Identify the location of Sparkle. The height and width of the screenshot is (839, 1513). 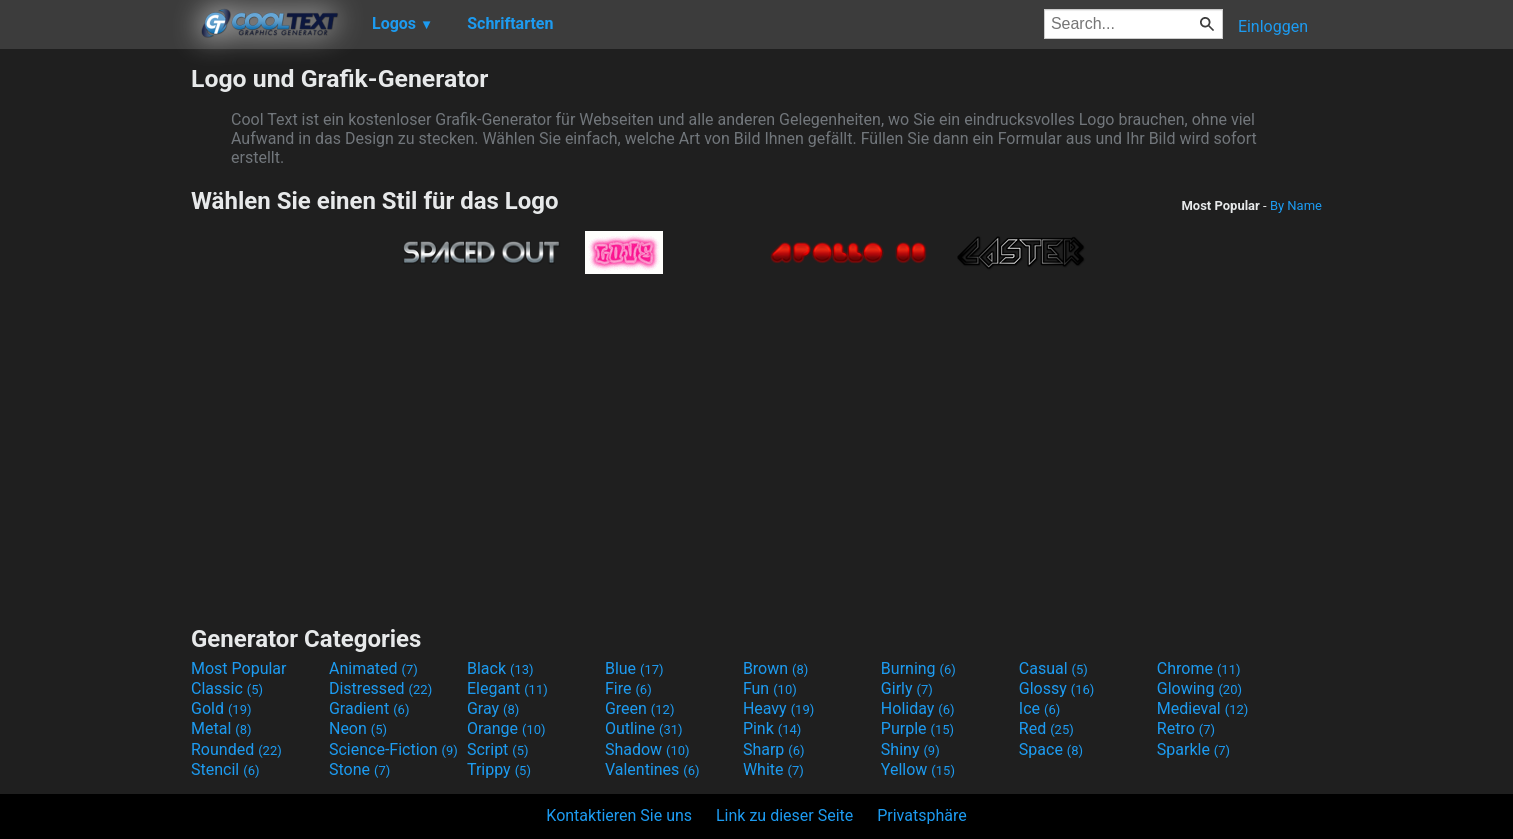
(1193, 749).